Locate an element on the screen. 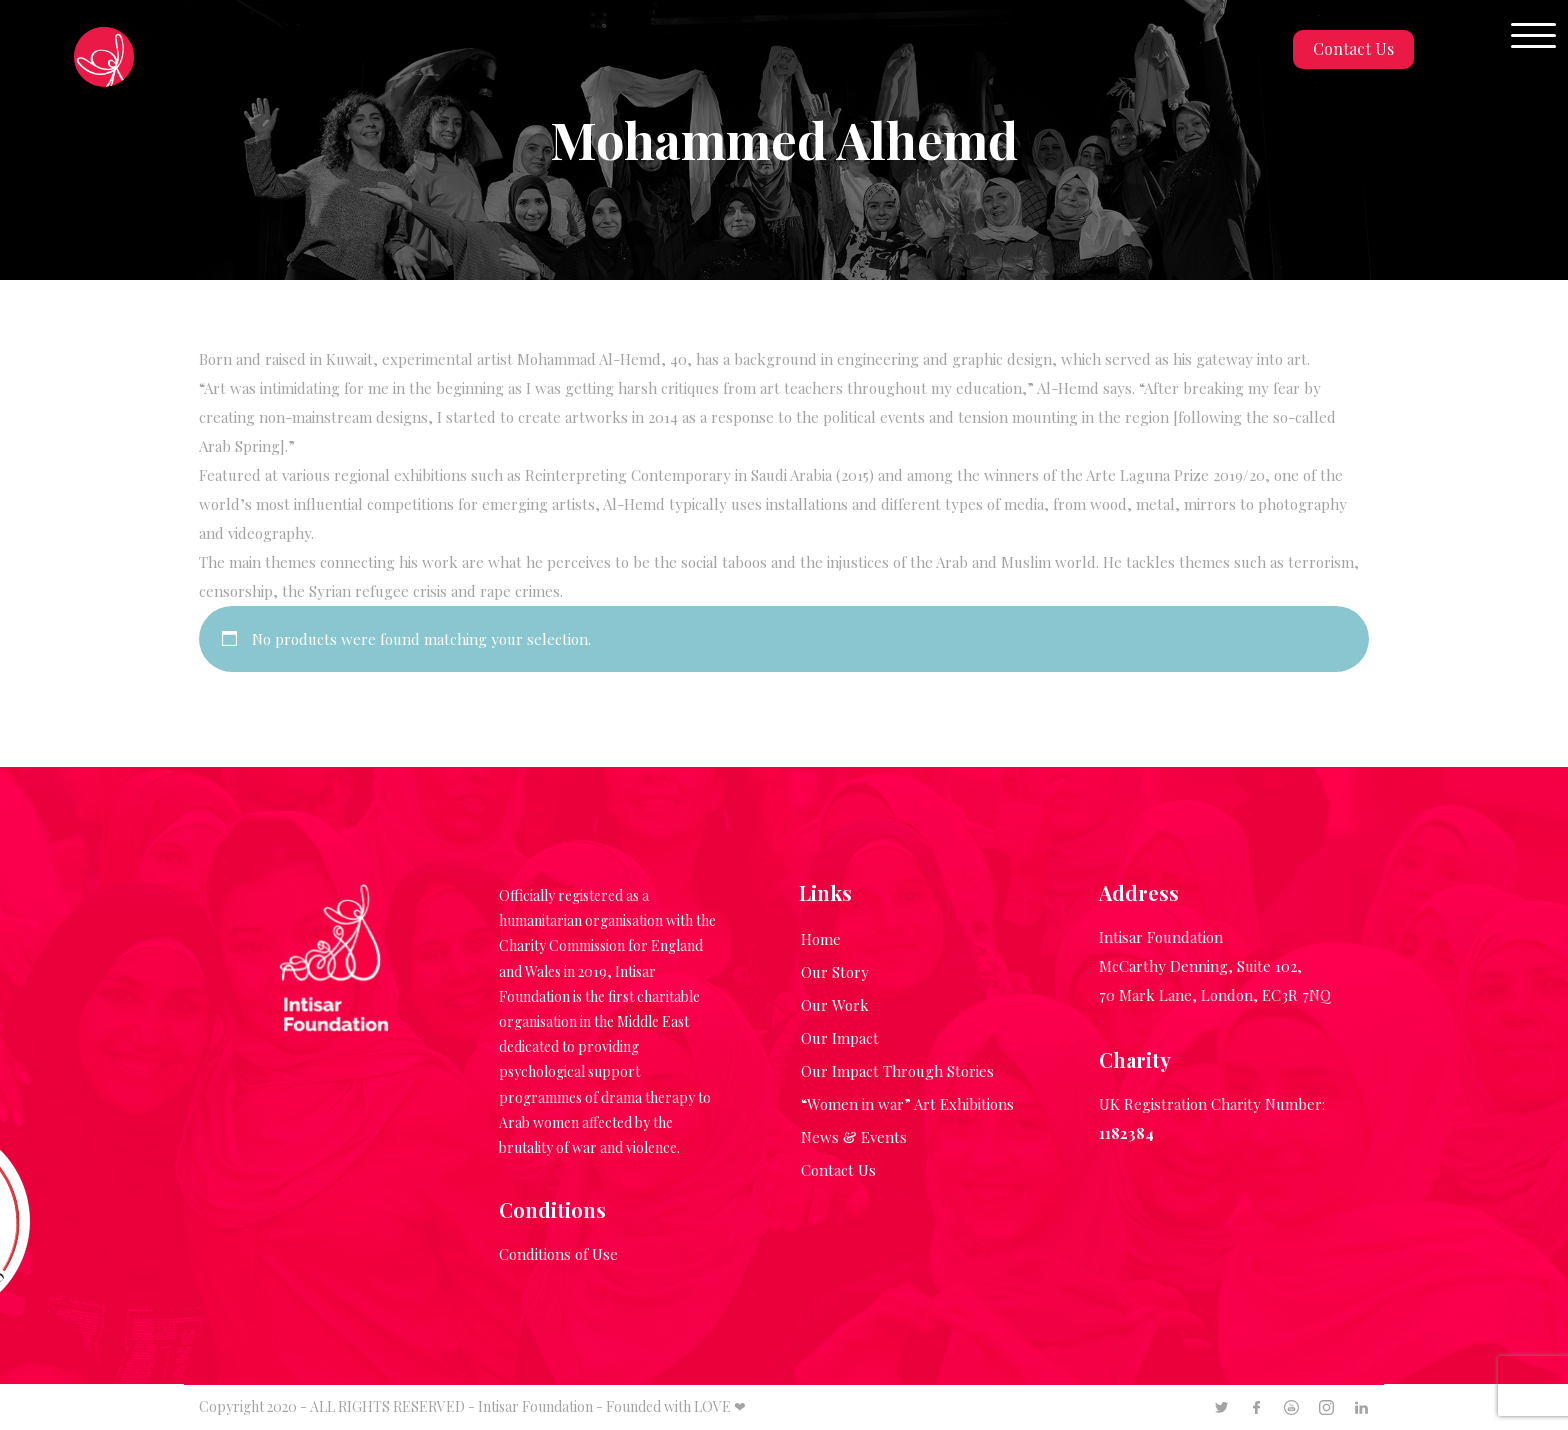  Contact Us is located at coordinates (1353, 48).